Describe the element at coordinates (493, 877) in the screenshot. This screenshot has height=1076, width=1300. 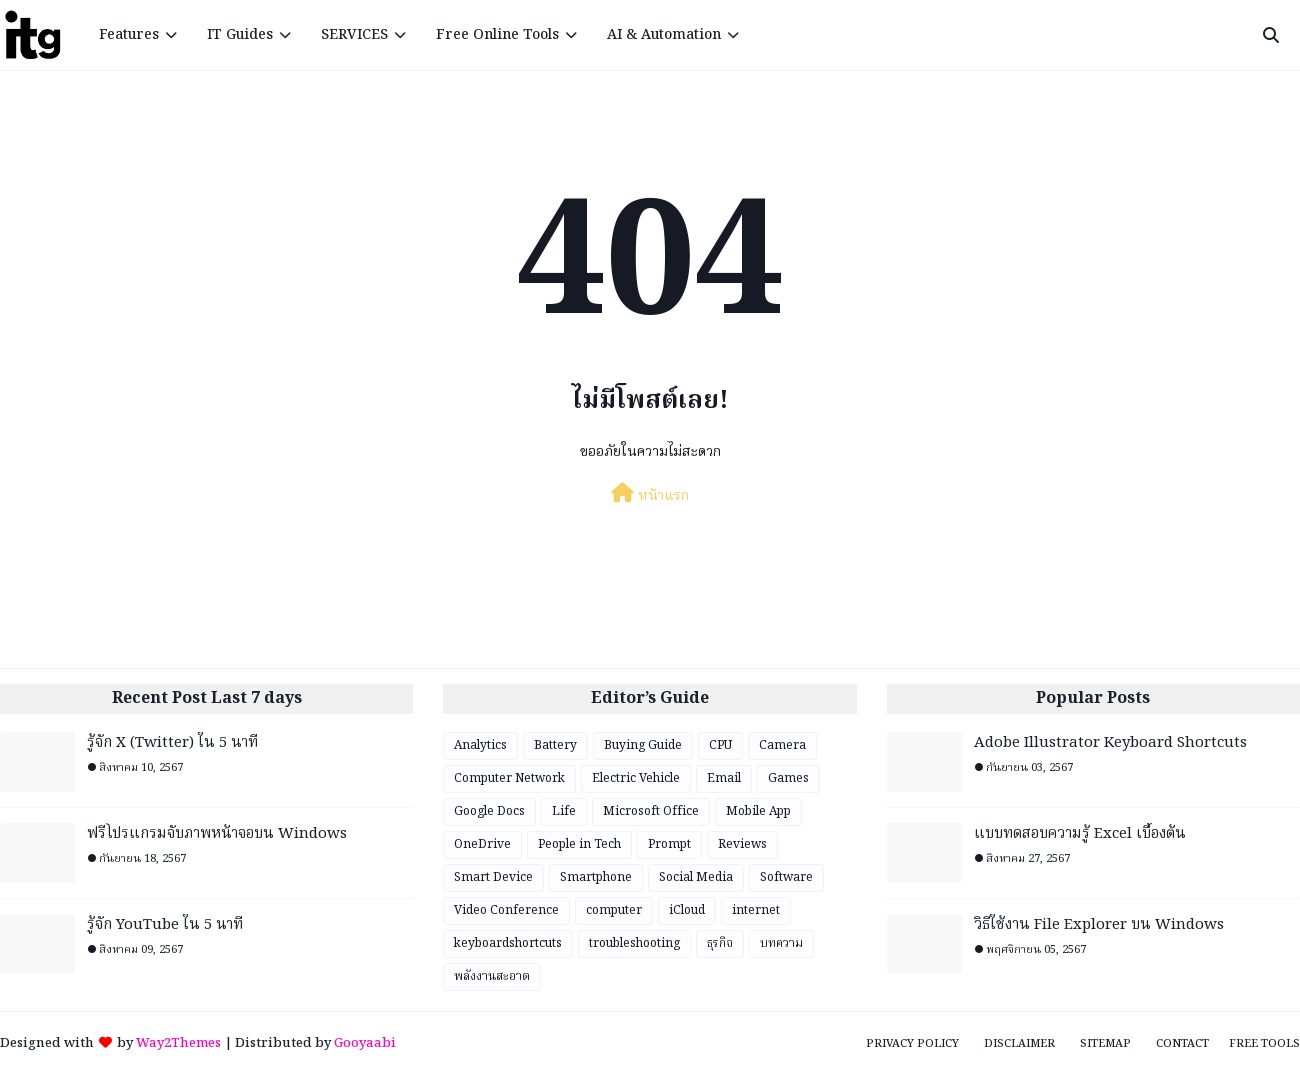
I see `Smart Device` at that location.